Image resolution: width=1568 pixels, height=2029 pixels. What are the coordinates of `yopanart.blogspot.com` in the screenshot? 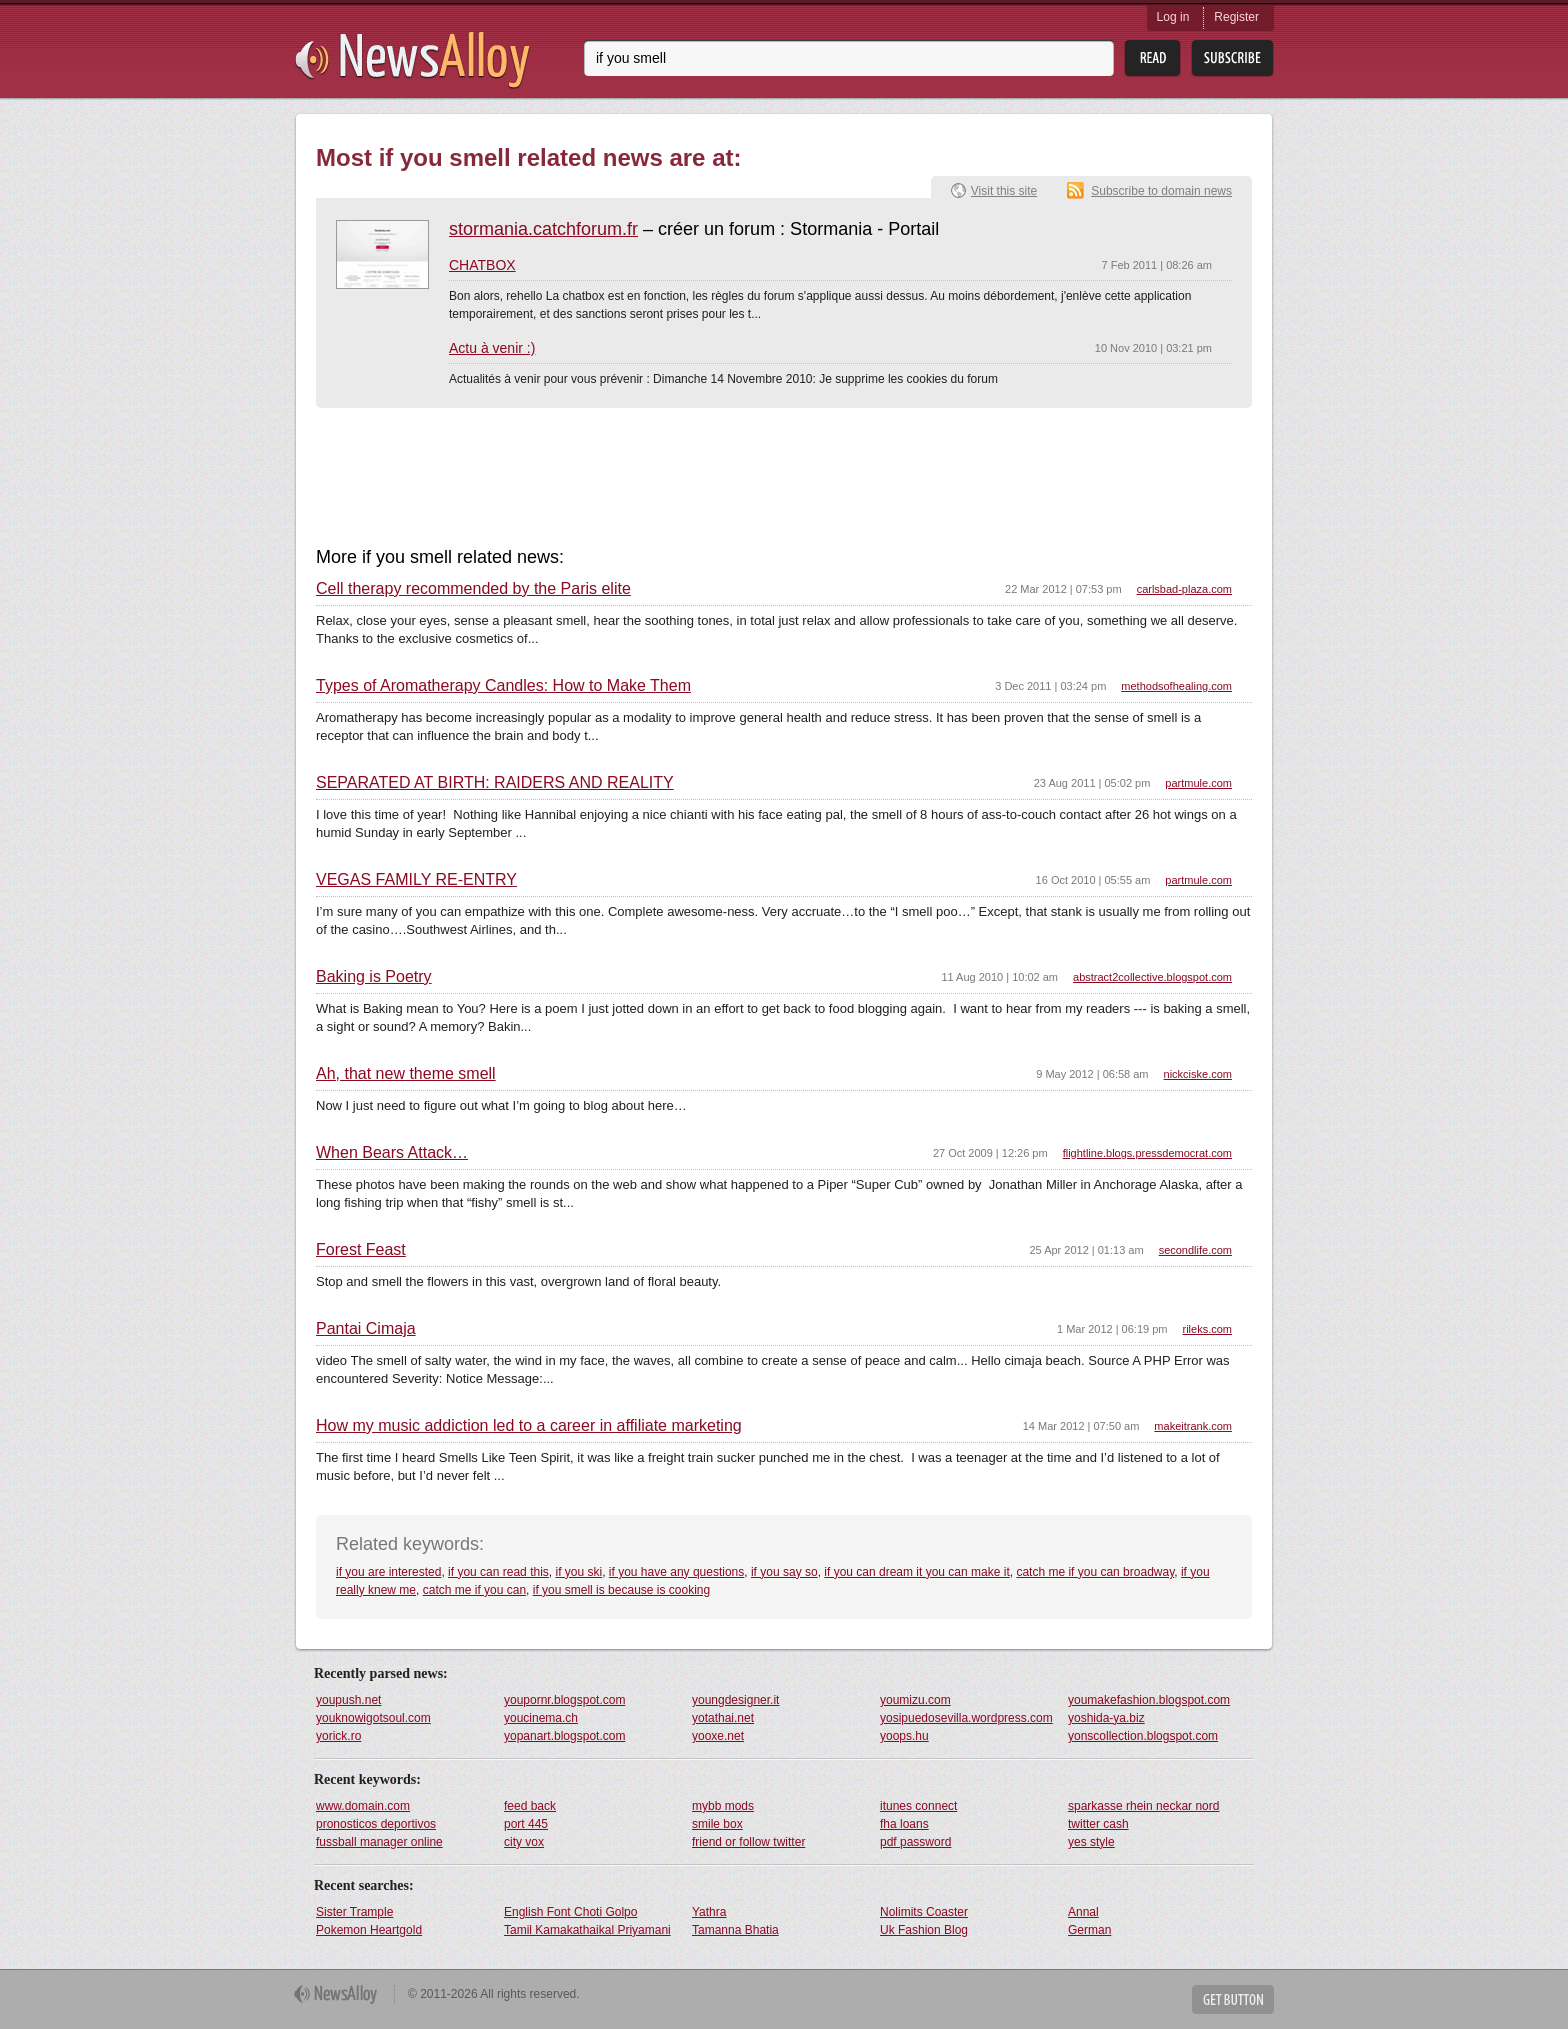 It's located at (564, 1736).